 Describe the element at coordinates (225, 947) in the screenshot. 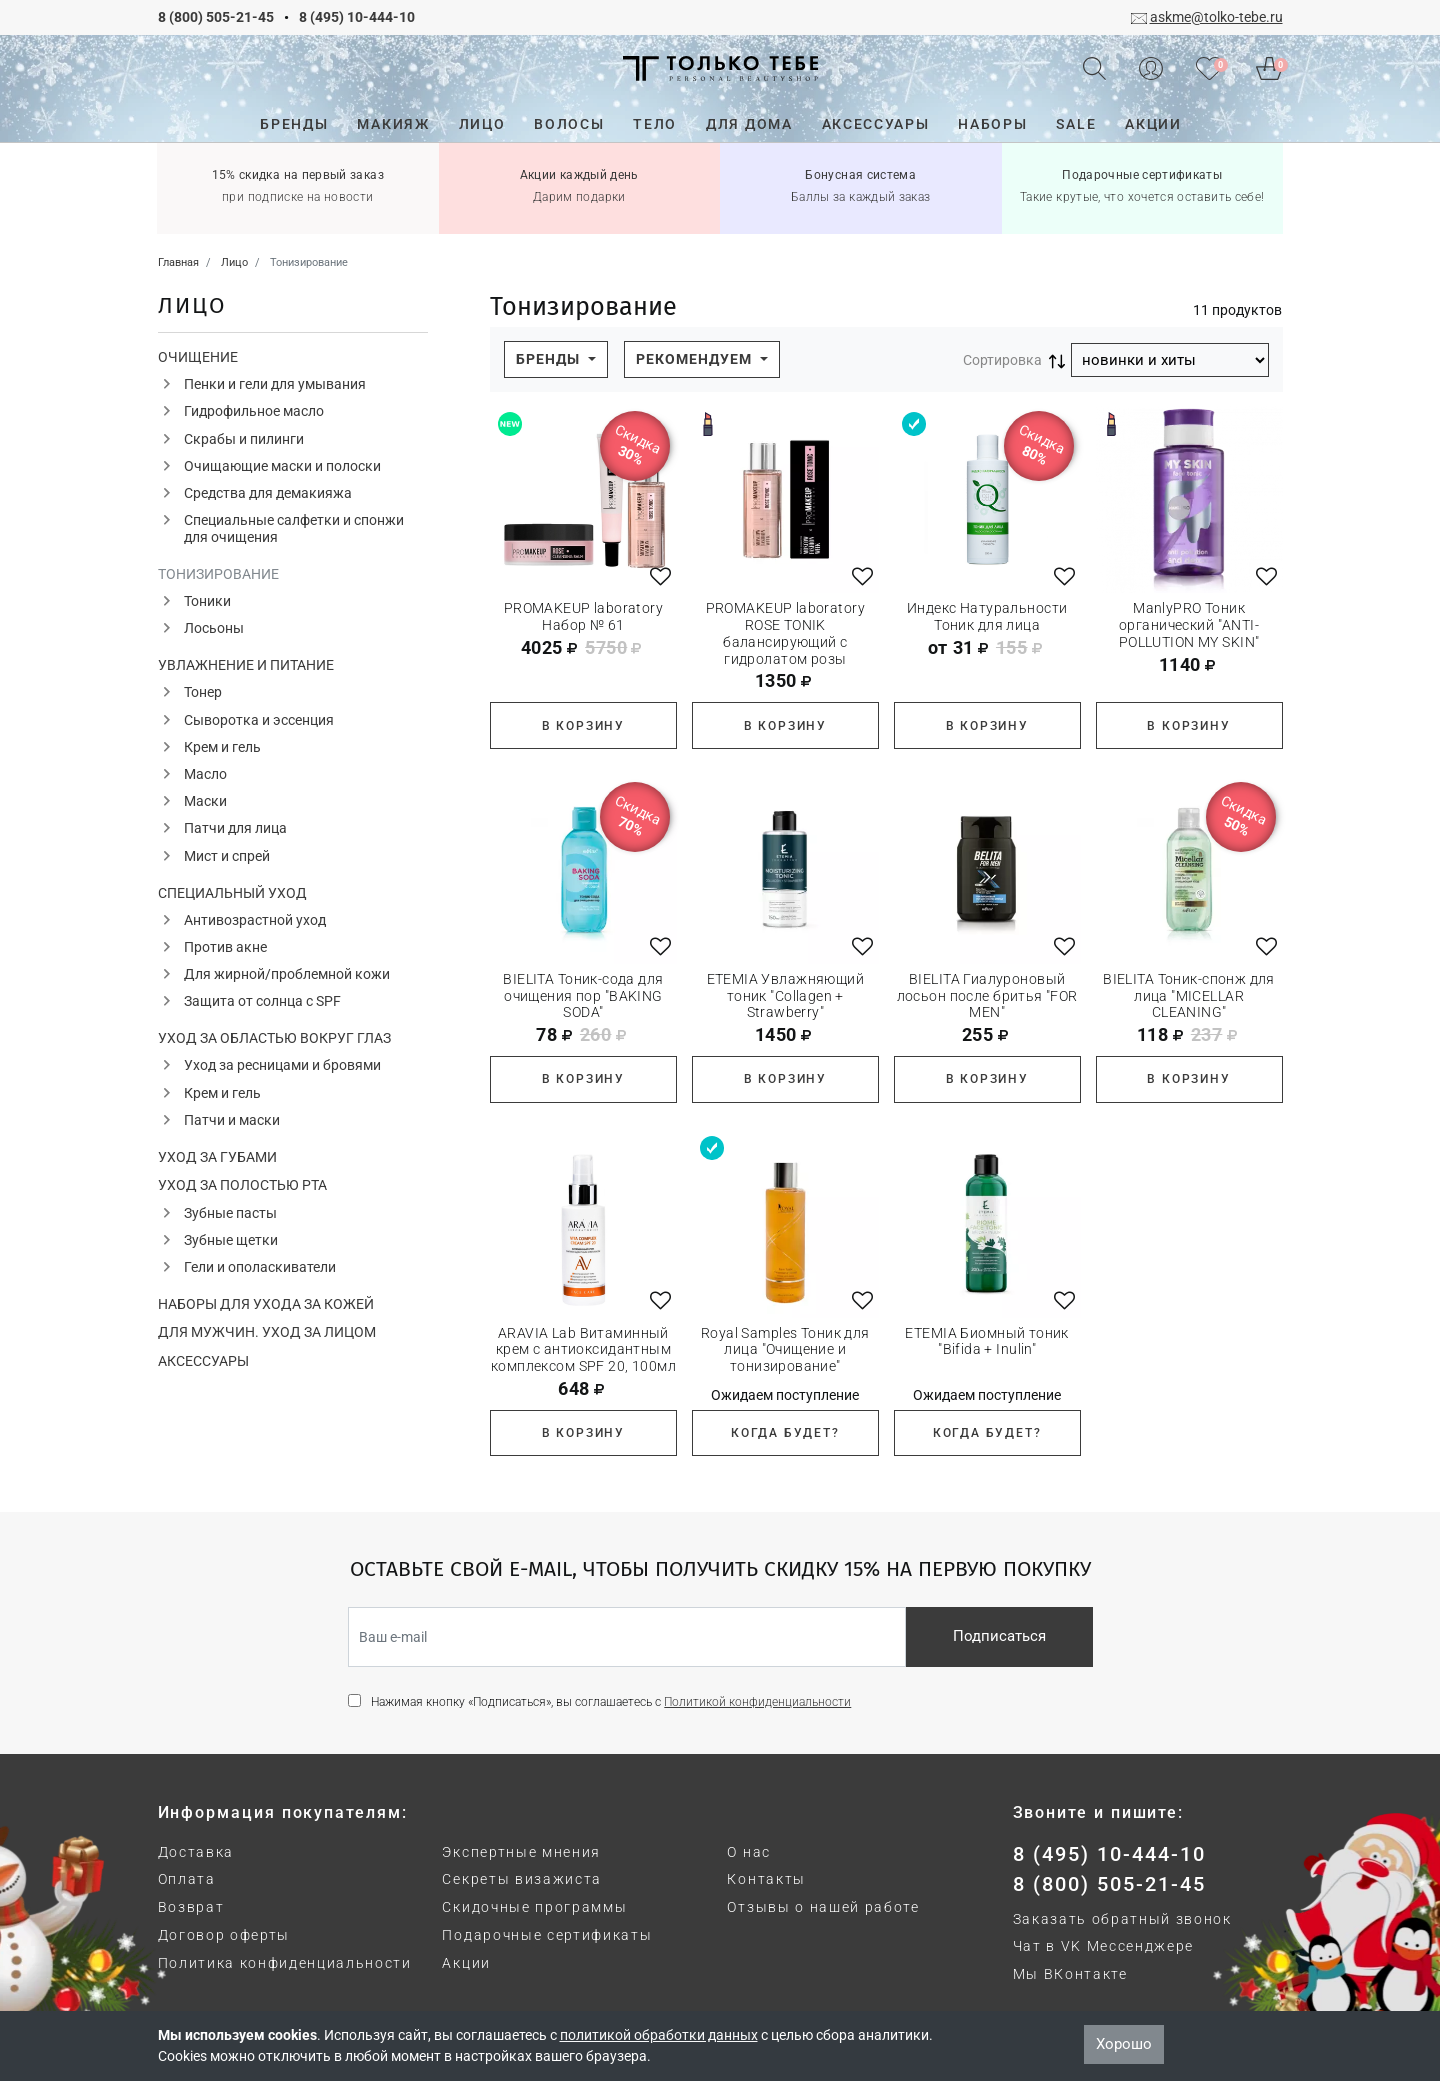

I see `Против акне` at that location.